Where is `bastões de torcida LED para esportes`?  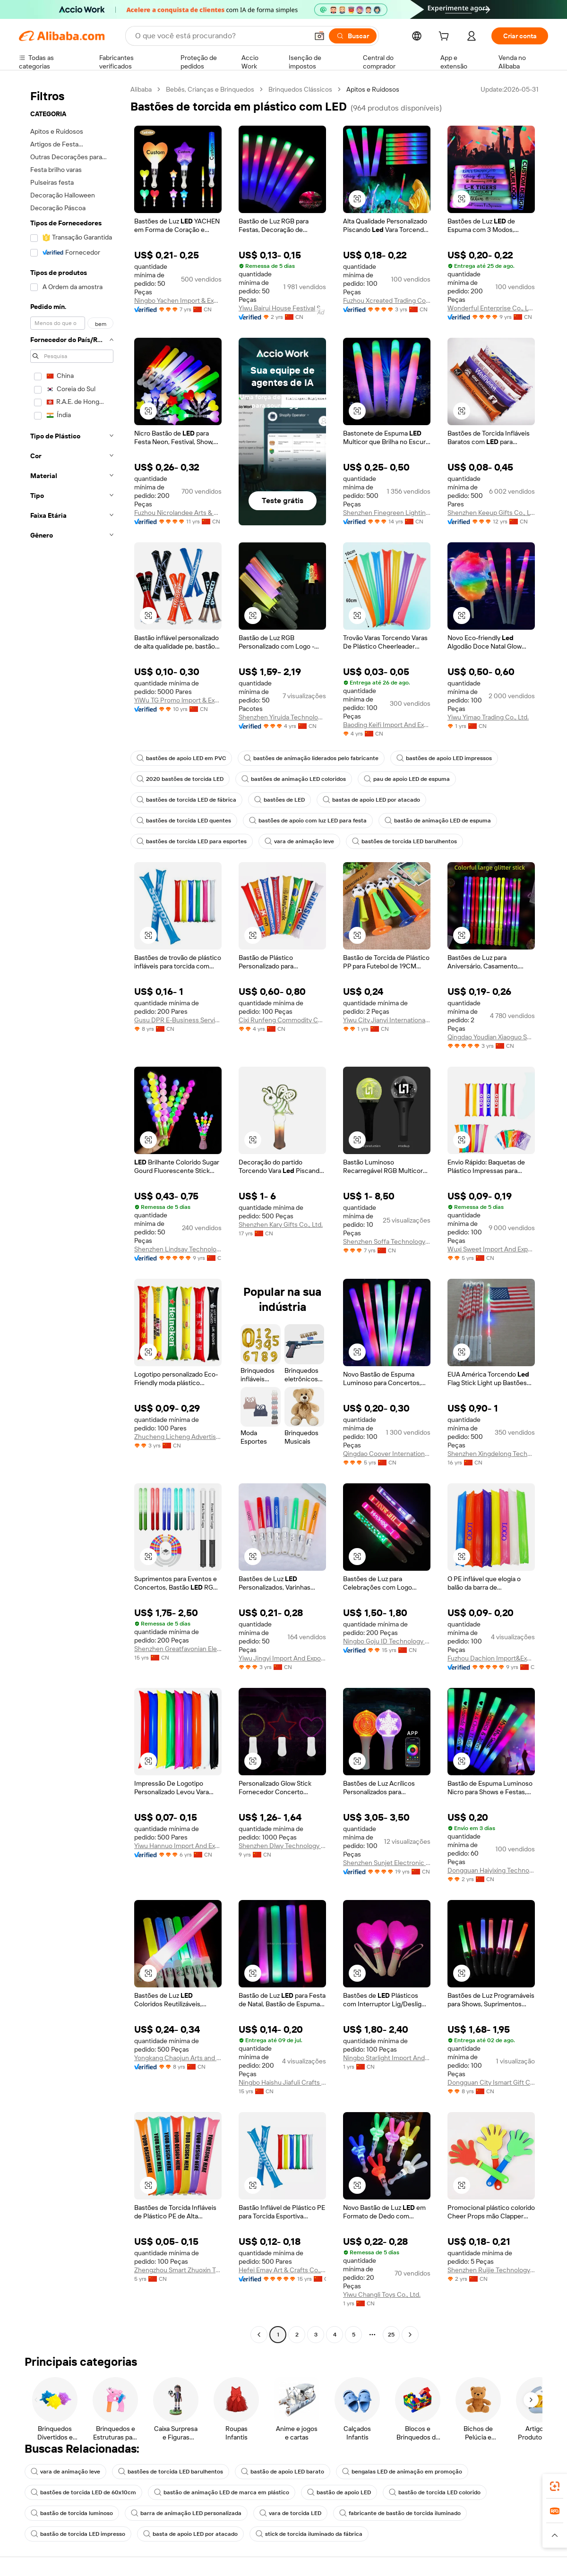 bastões de torcida LED para esportes is located at coordinates (192, 841).